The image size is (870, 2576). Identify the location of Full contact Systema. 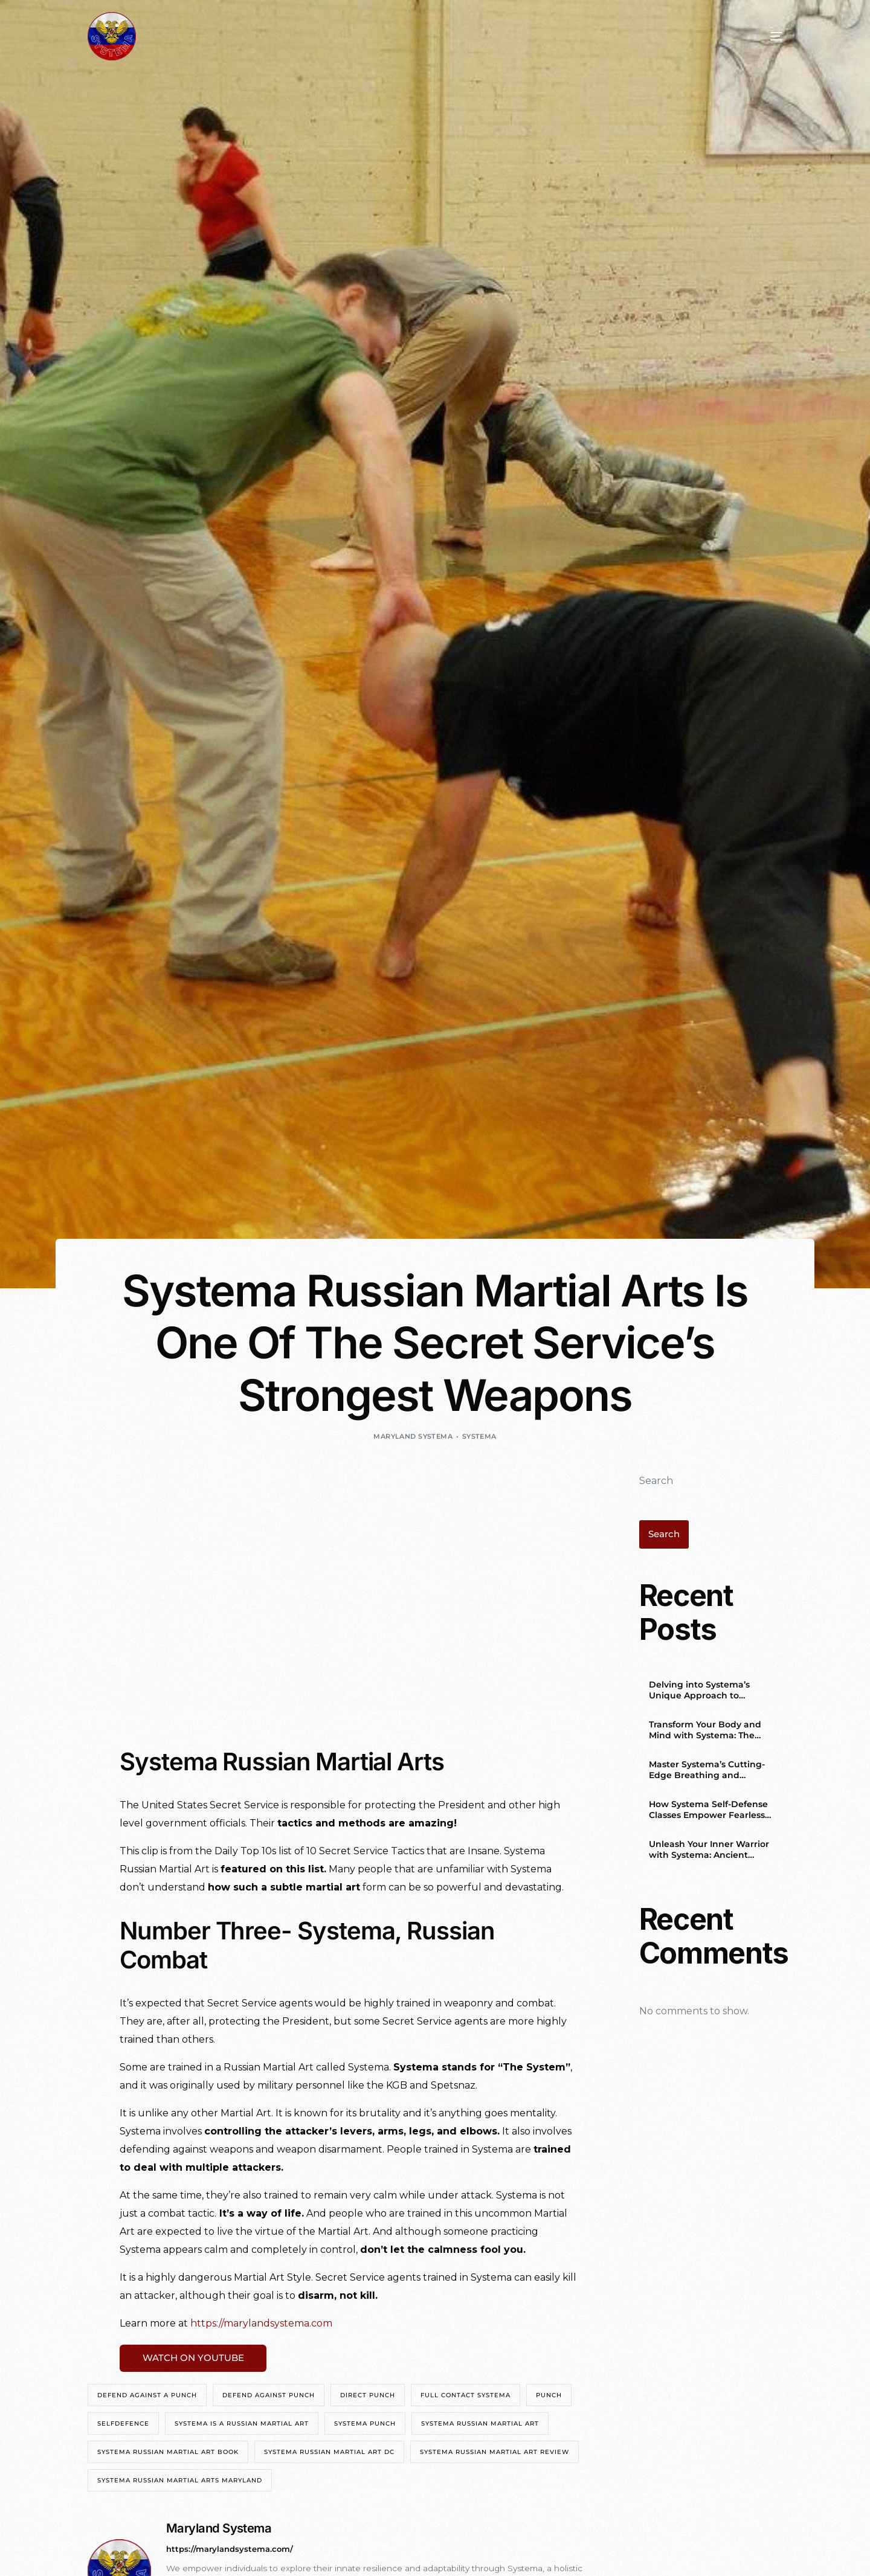
(465, 2397).